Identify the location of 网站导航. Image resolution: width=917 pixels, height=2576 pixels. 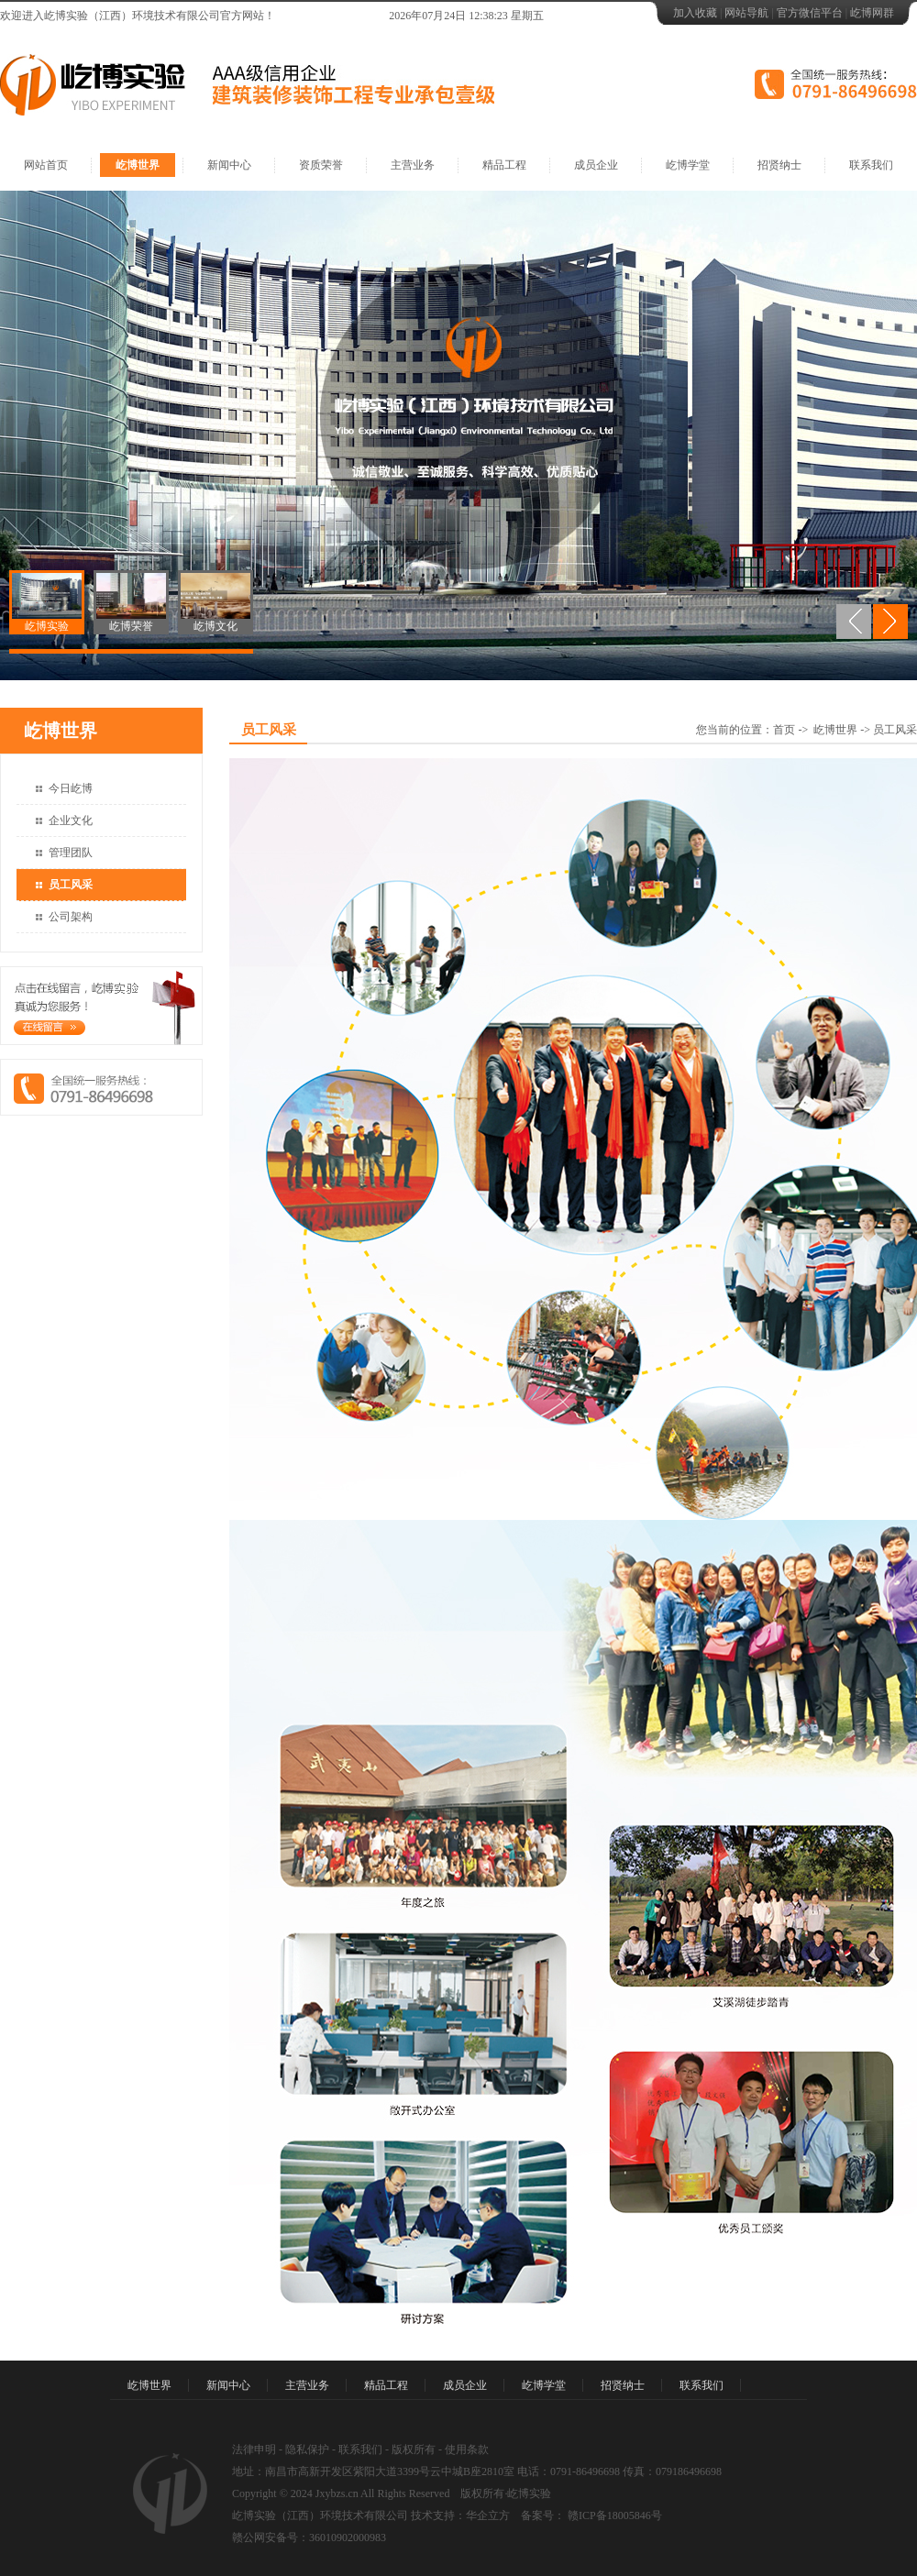
(746, 12).